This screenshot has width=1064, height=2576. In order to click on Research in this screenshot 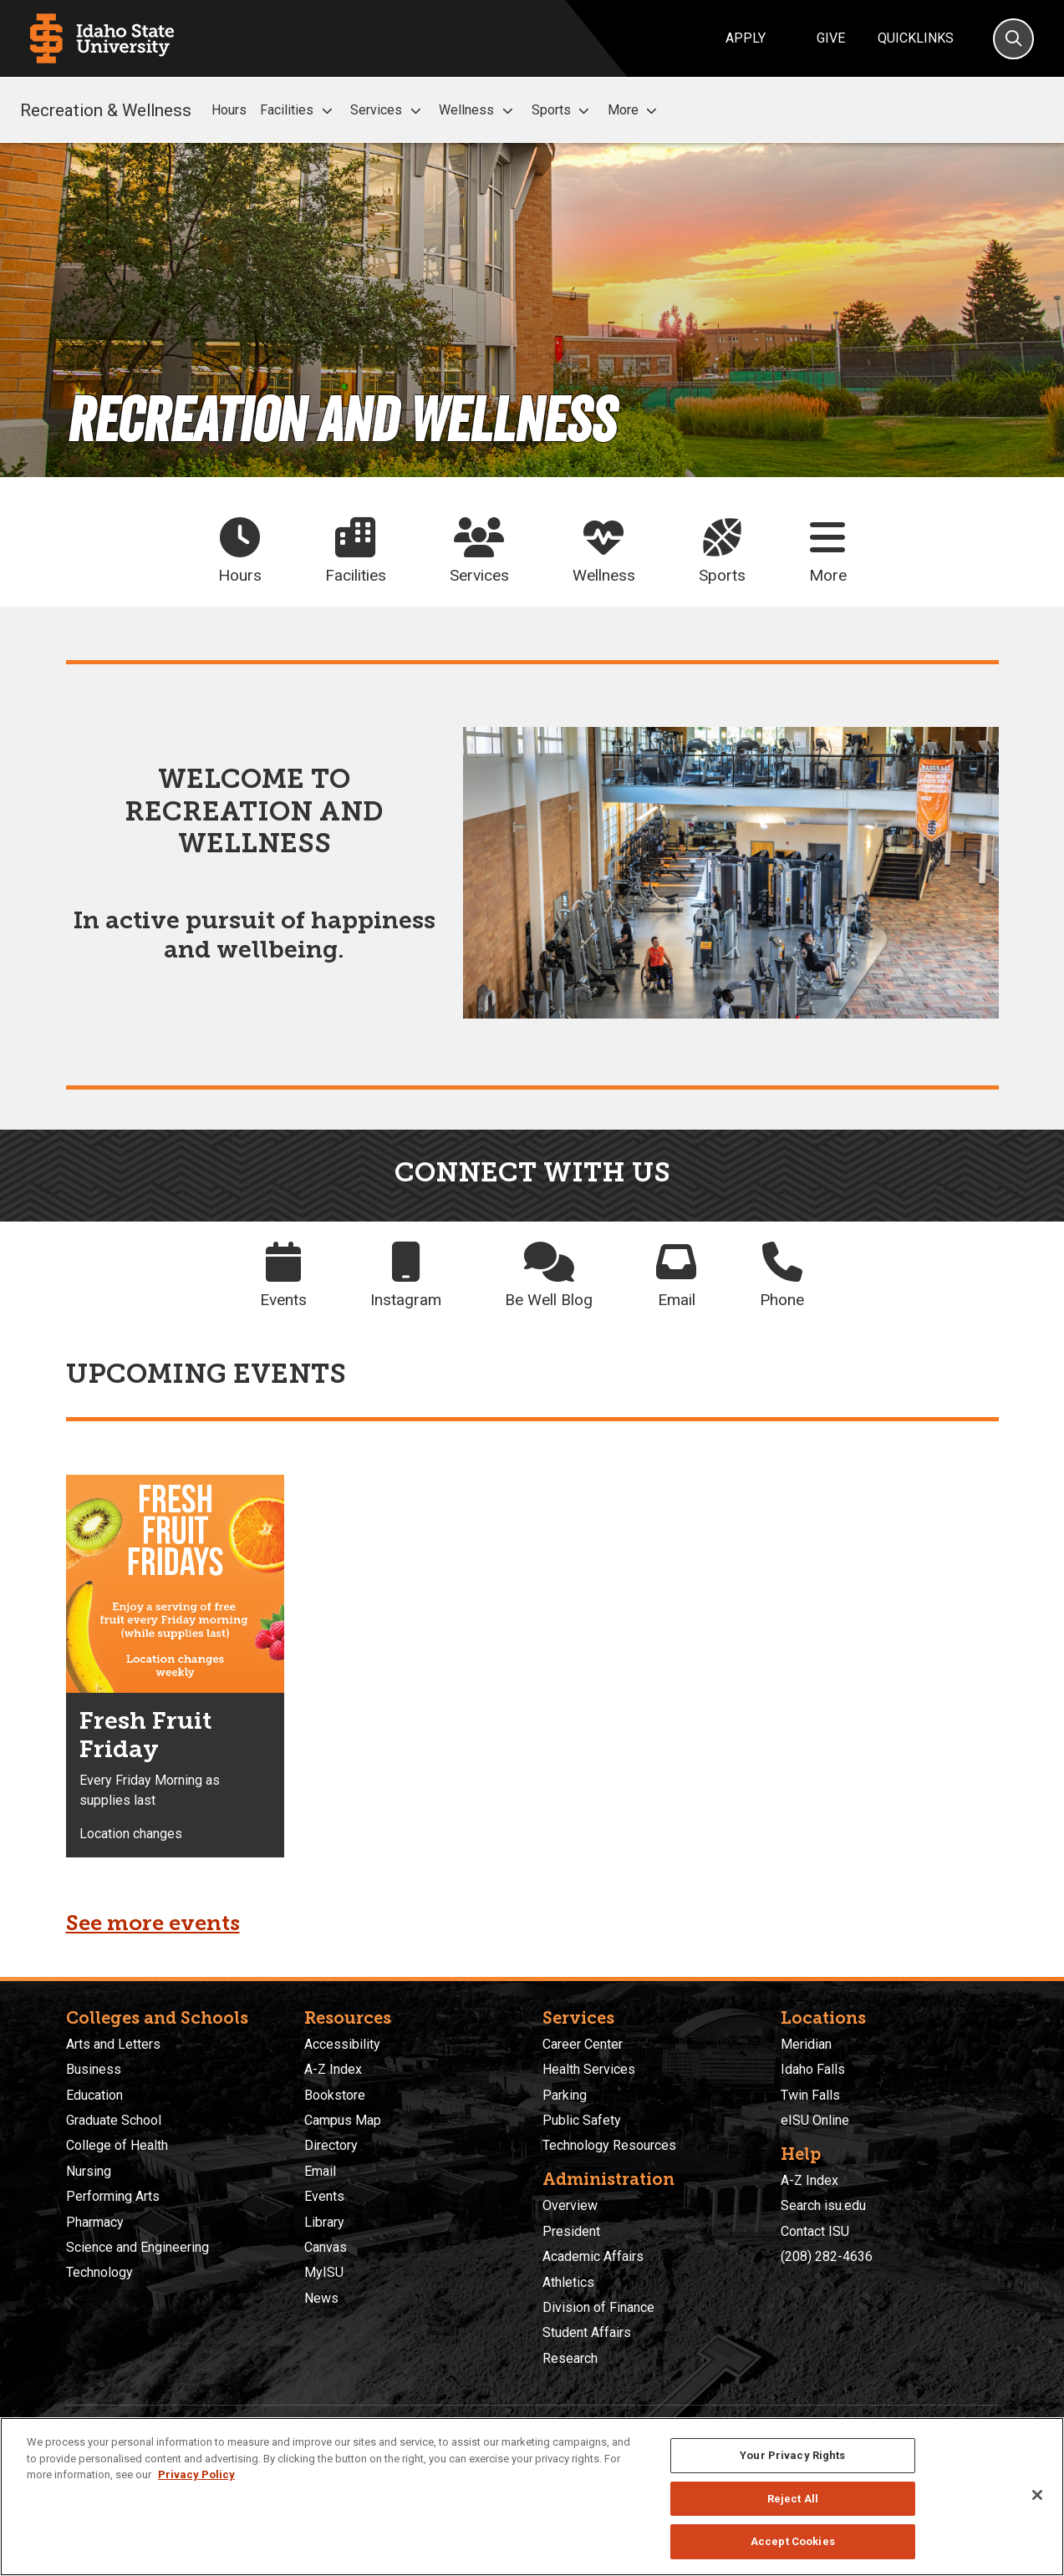, I will do `click(570, 2358)`.